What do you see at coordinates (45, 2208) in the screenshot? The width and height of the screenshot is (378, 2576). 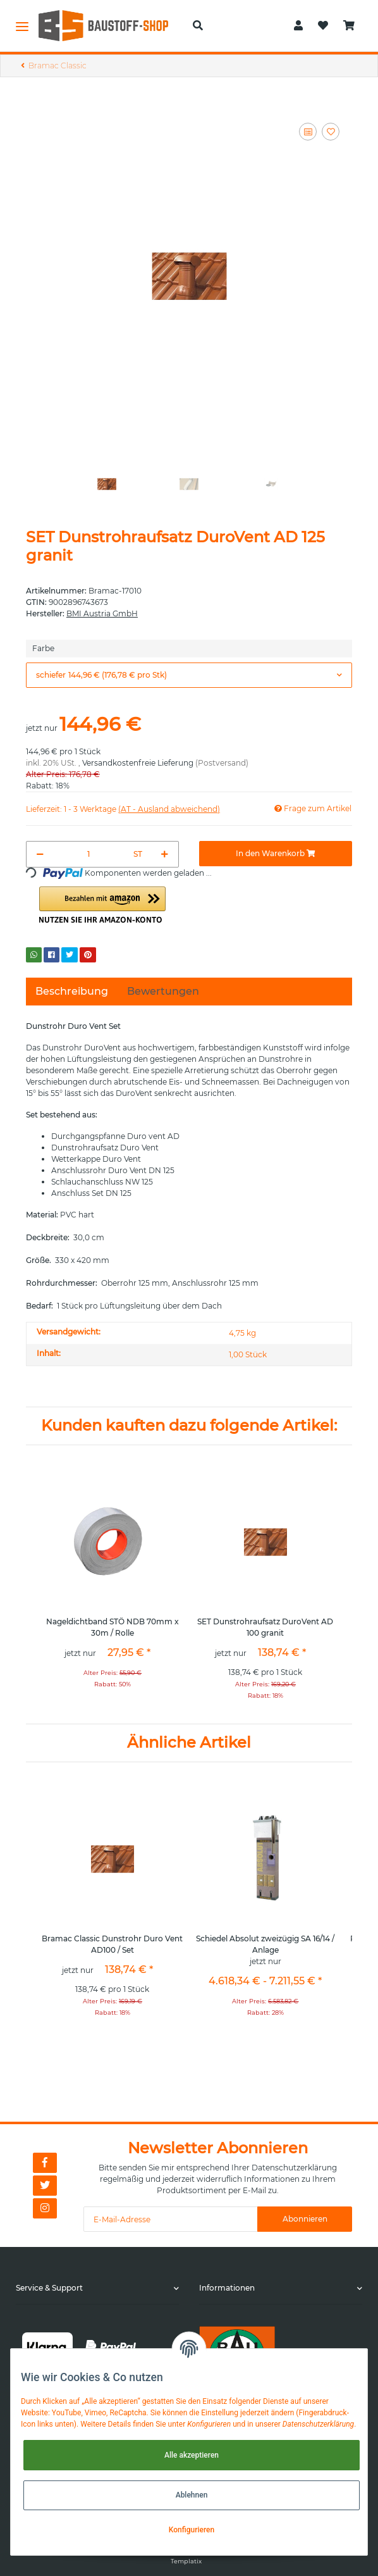 I see `[Besuchen Sie uns auch auf Instagram]` at bounding box center [45, 2208].